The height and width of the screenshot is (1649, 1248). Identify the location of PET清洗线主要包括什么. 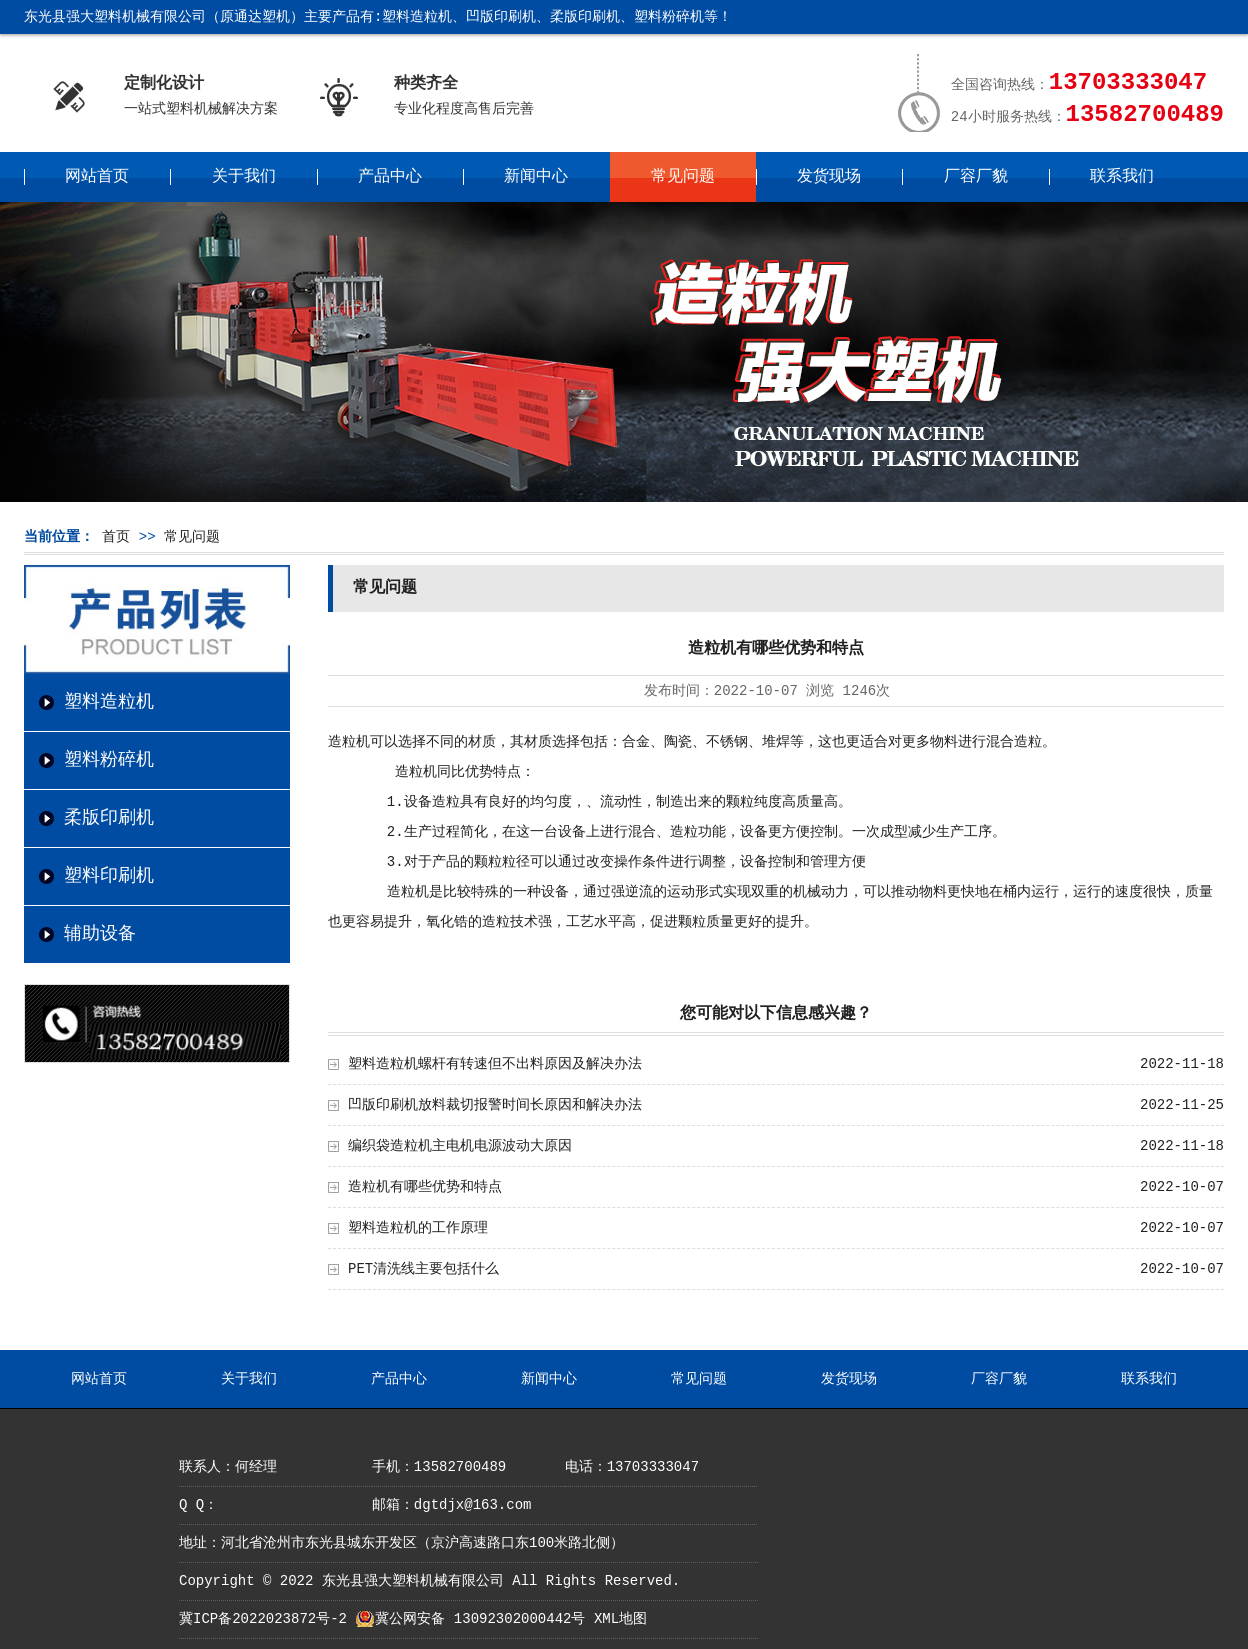
(423, 1269).